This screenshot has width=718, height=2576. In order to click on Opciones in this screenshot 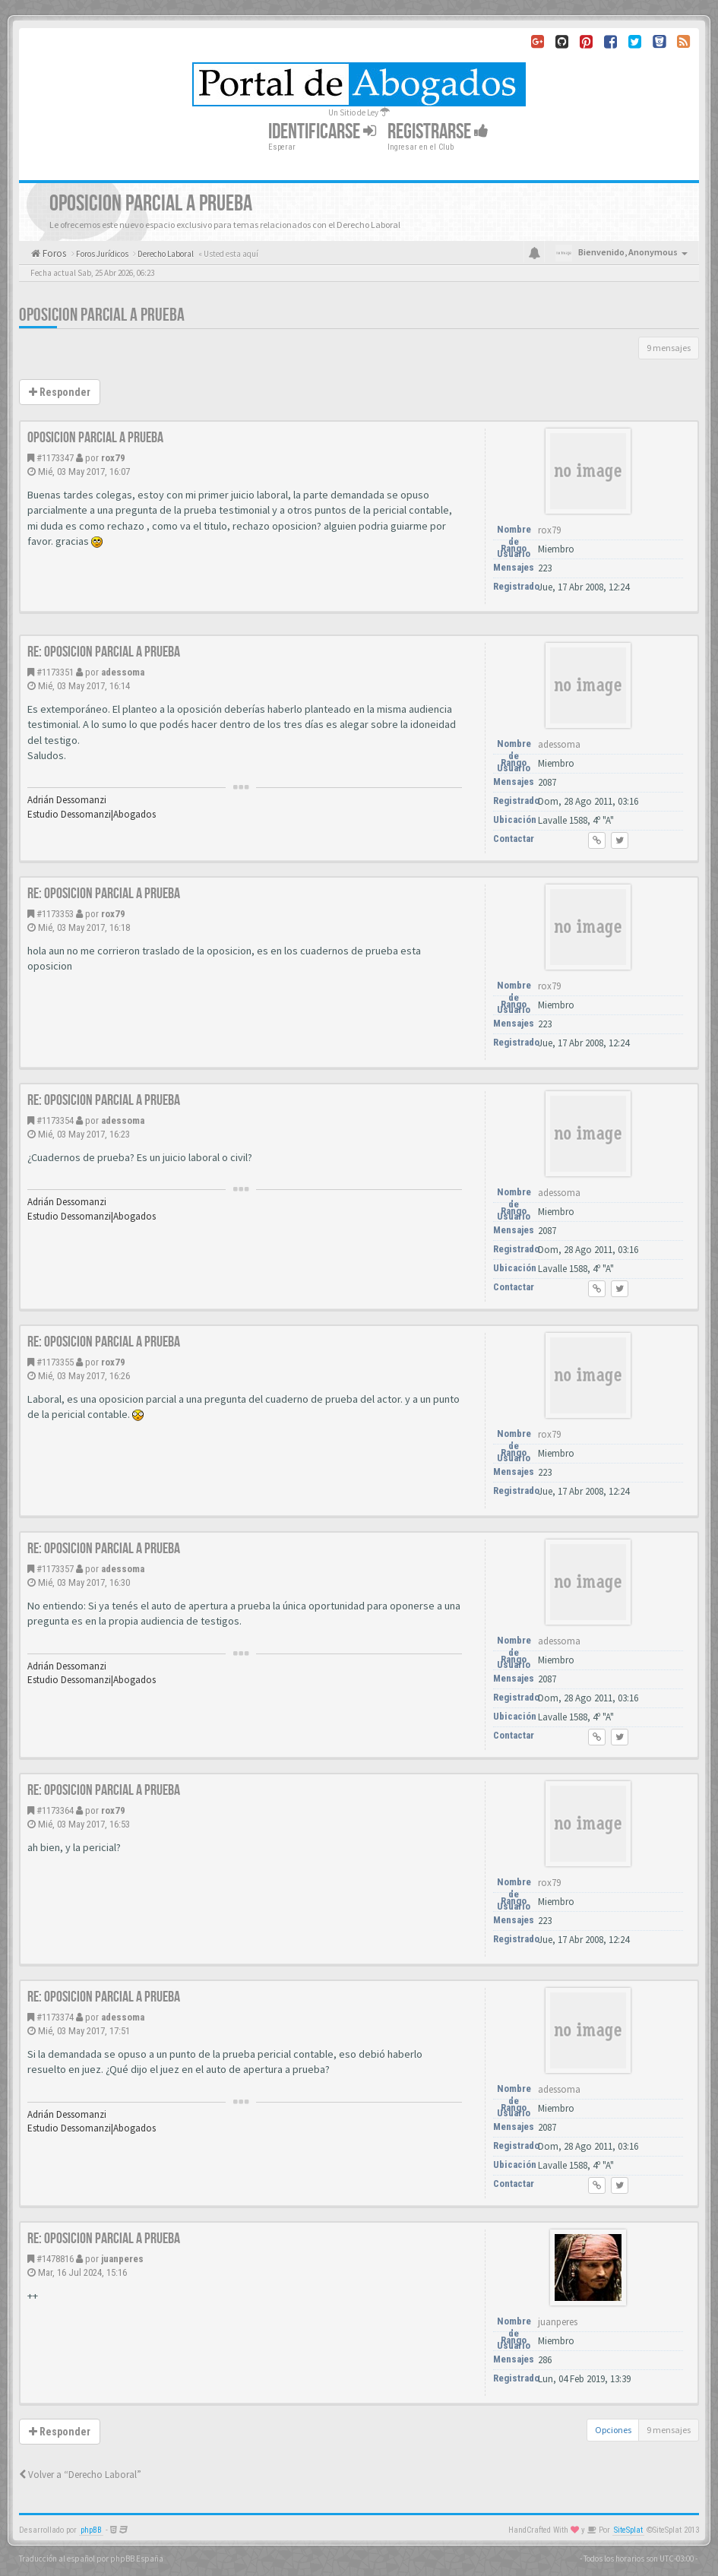, I will do `click(613, 2429)`.